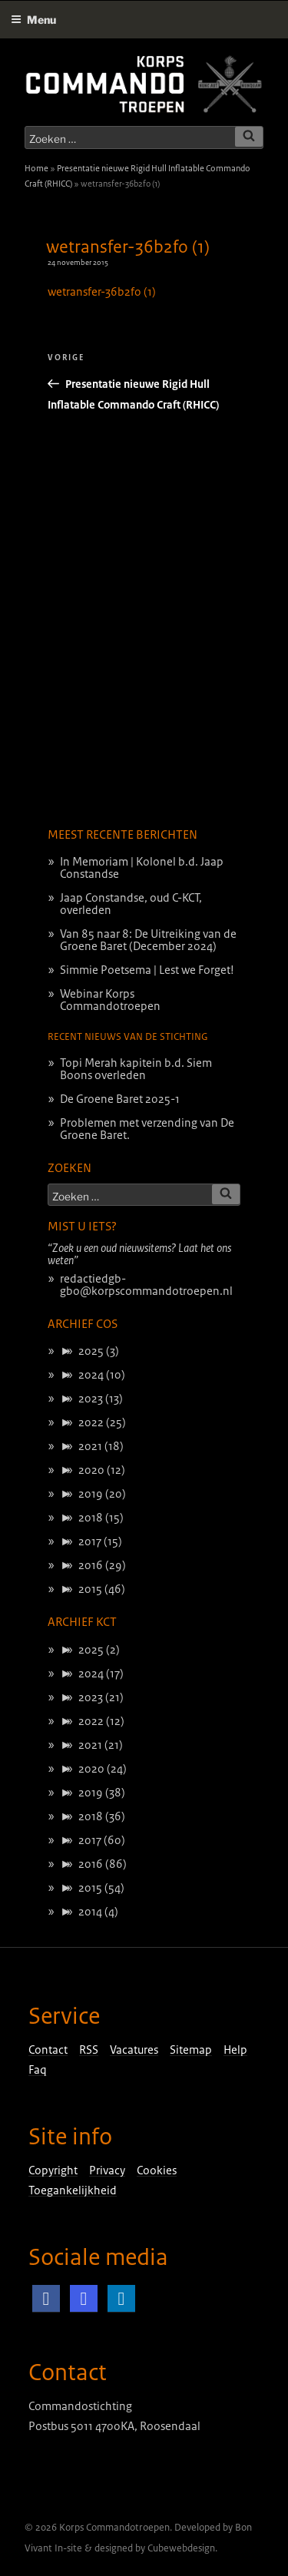 Image resolution: width=288 pixels, height=2576 pixels. What do you see at coordinates (148, 940) in the screenshot?
I see `Van 85 naar 8: De Uitreiking van de Groene Baret (December 2024)` at bounding box center [148, 940].